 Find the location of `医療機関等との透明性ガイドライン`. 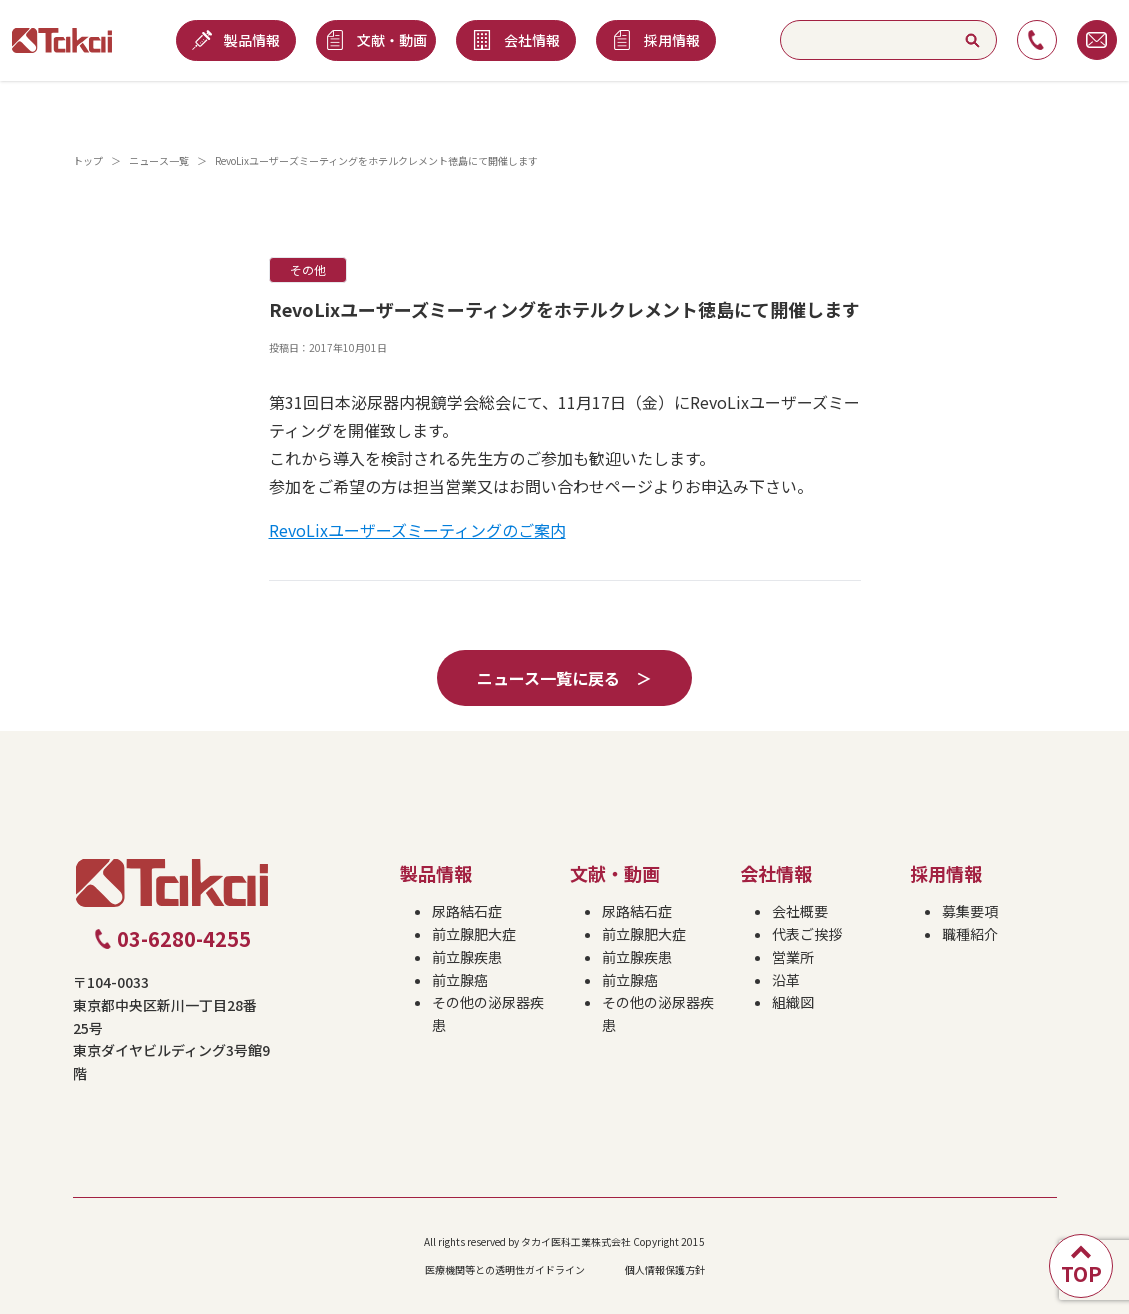

医療機関等との透明性ガイドライン is located at coordinates (505, 1269).